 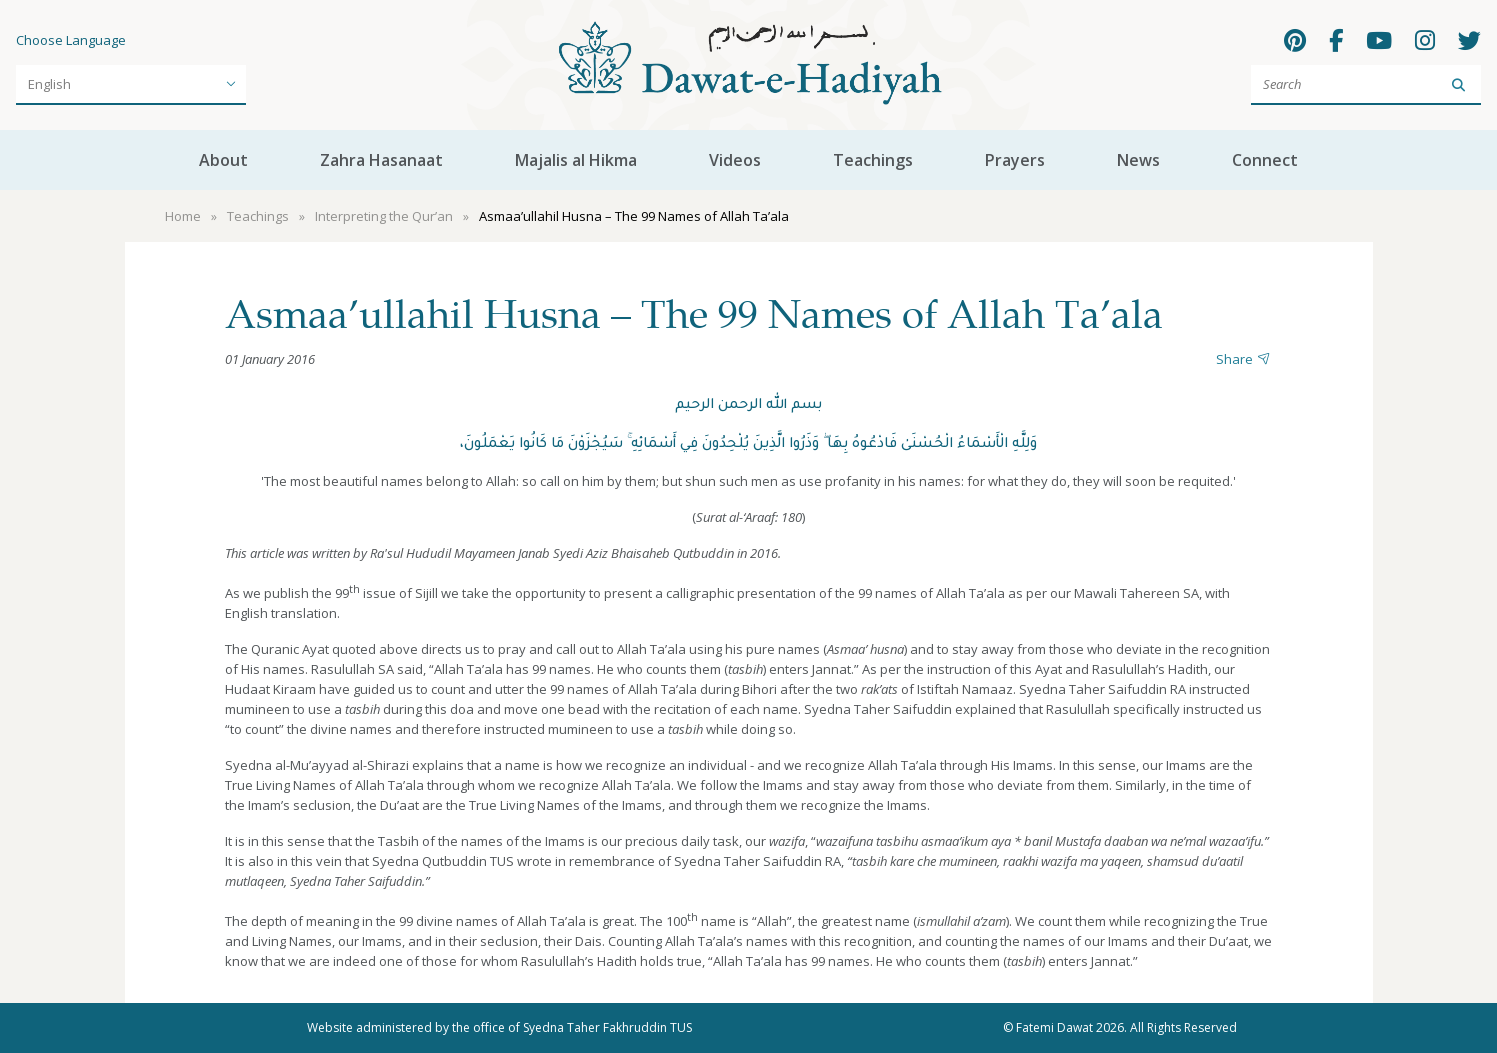 What do you see at coordinates (735, 160) in the screenshot?
I see `Videos` at bounding box center [735, 160].